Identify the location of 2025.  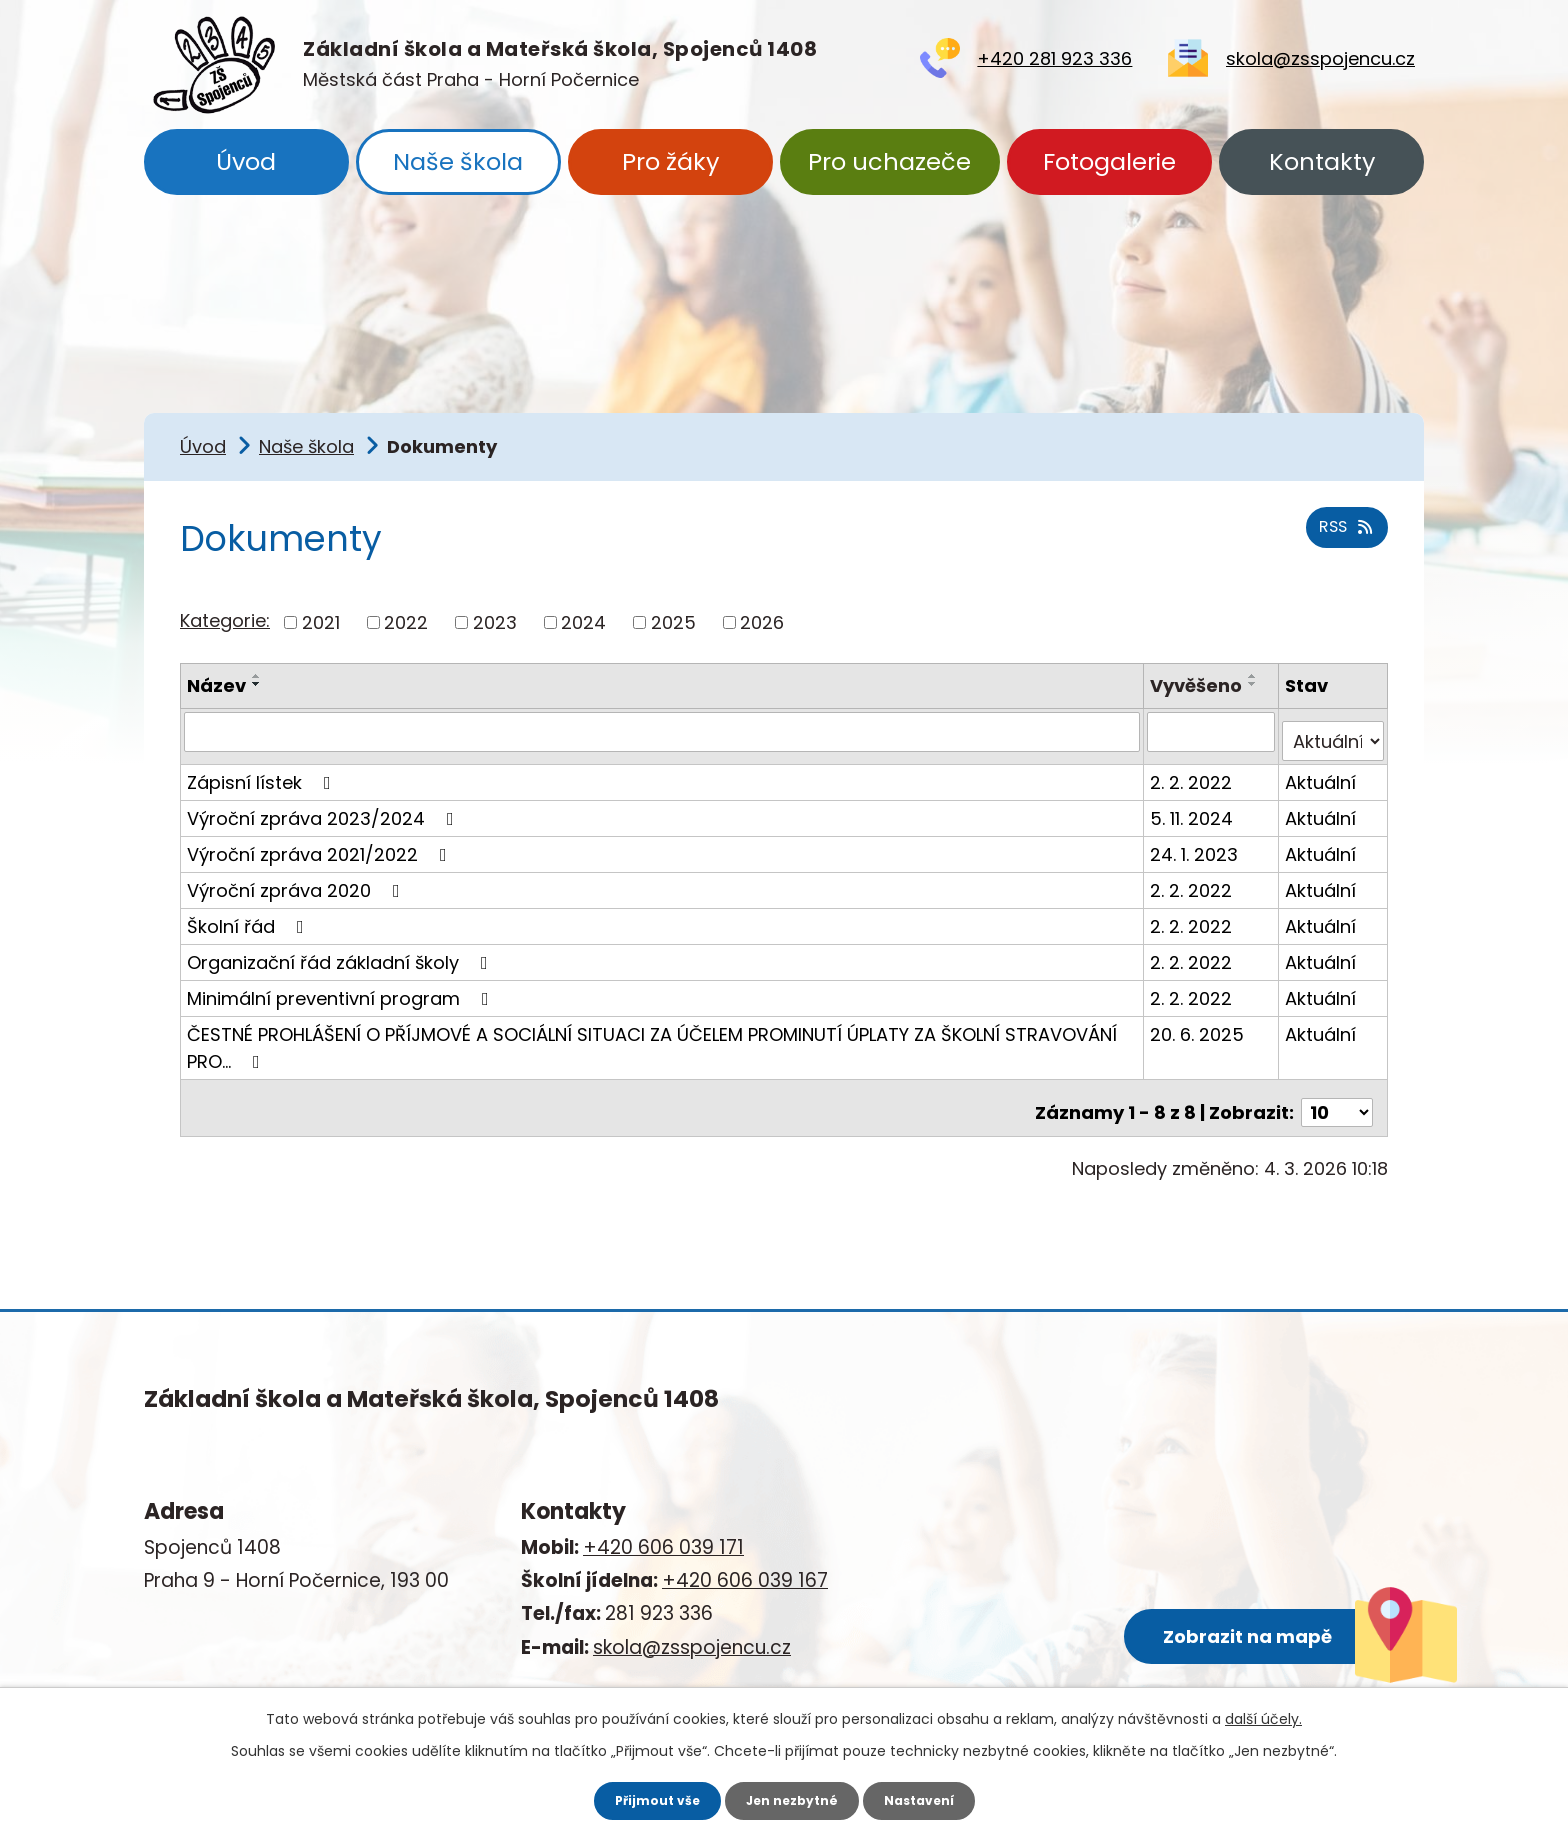
(673, 622).